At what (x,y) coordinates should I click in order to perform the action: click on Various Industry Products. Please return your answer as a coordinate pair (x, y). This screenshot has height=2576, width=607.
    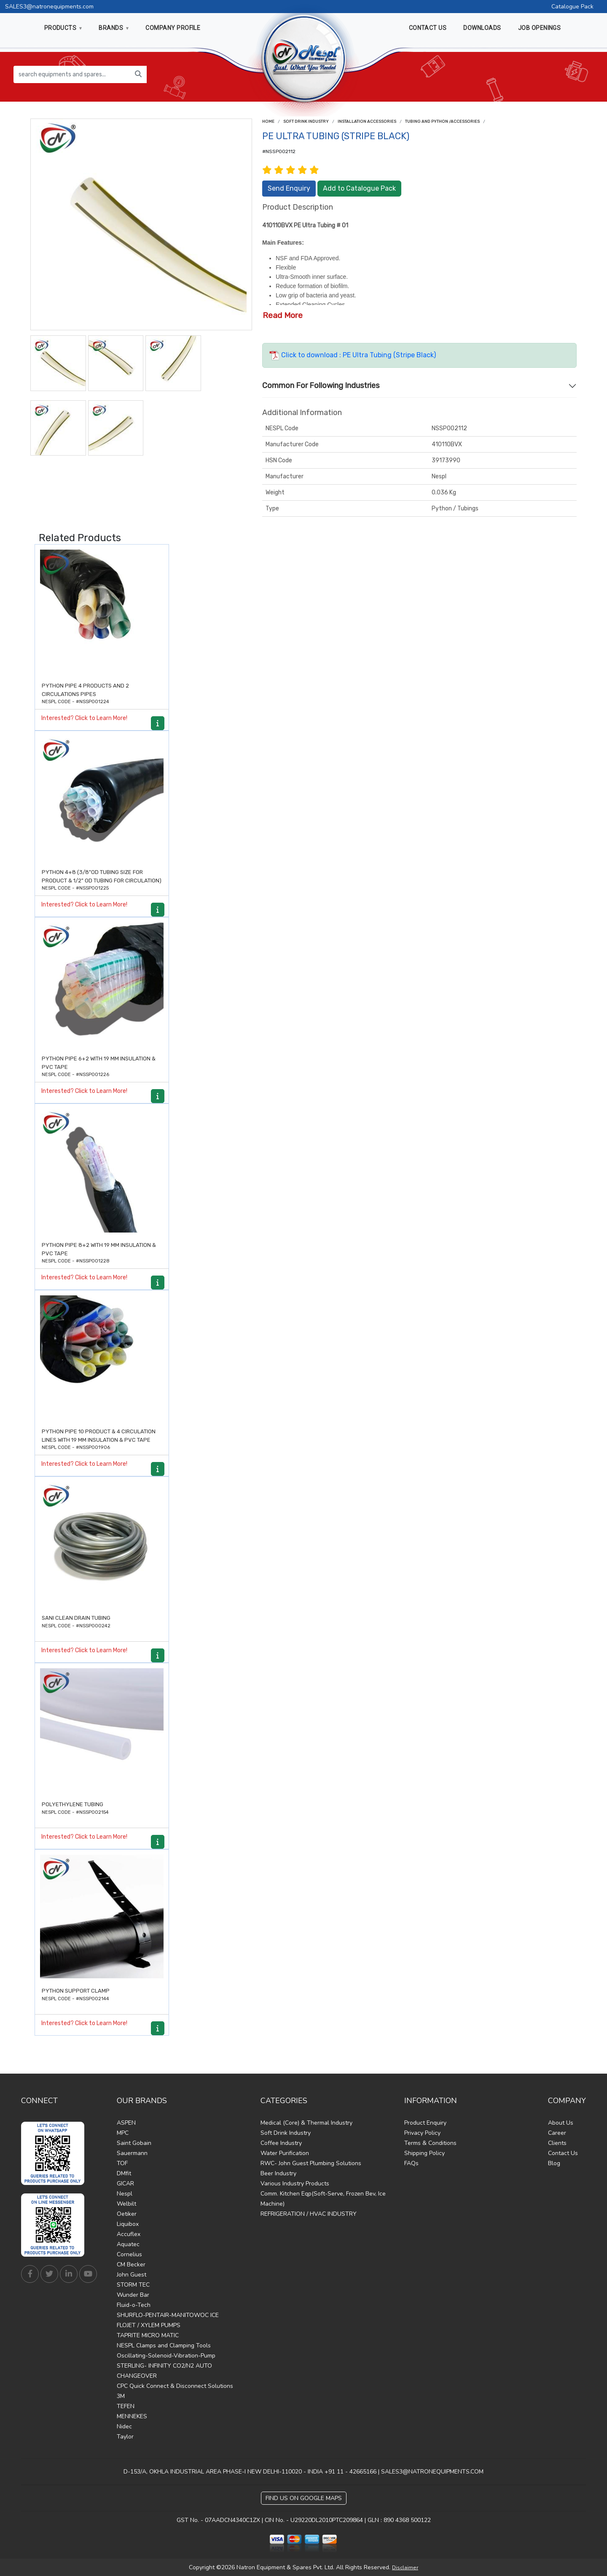
    Looking at the image, I should click on (295, 2183).